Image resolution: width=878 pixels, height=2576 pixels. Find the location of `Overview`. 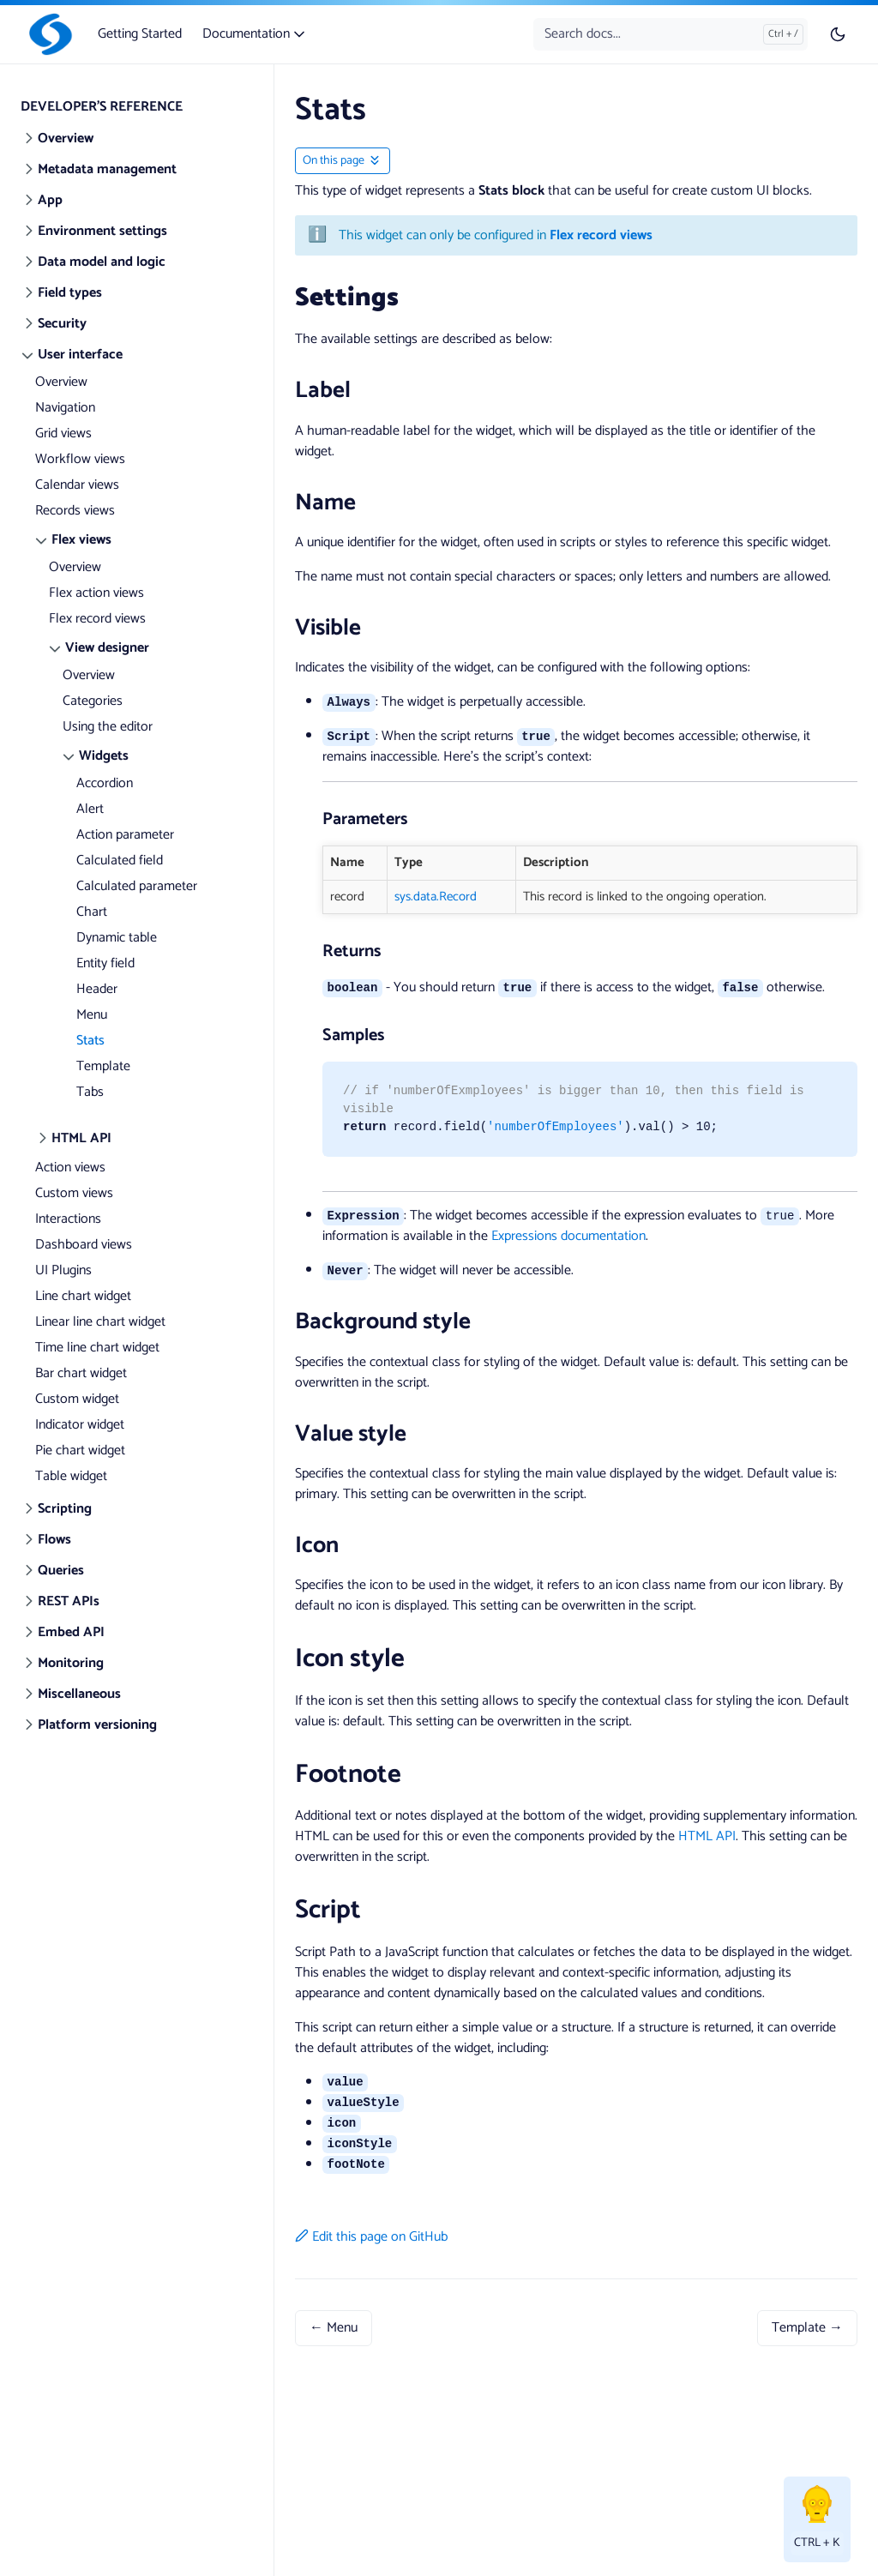

Overview is located at coordinates (65, 138).